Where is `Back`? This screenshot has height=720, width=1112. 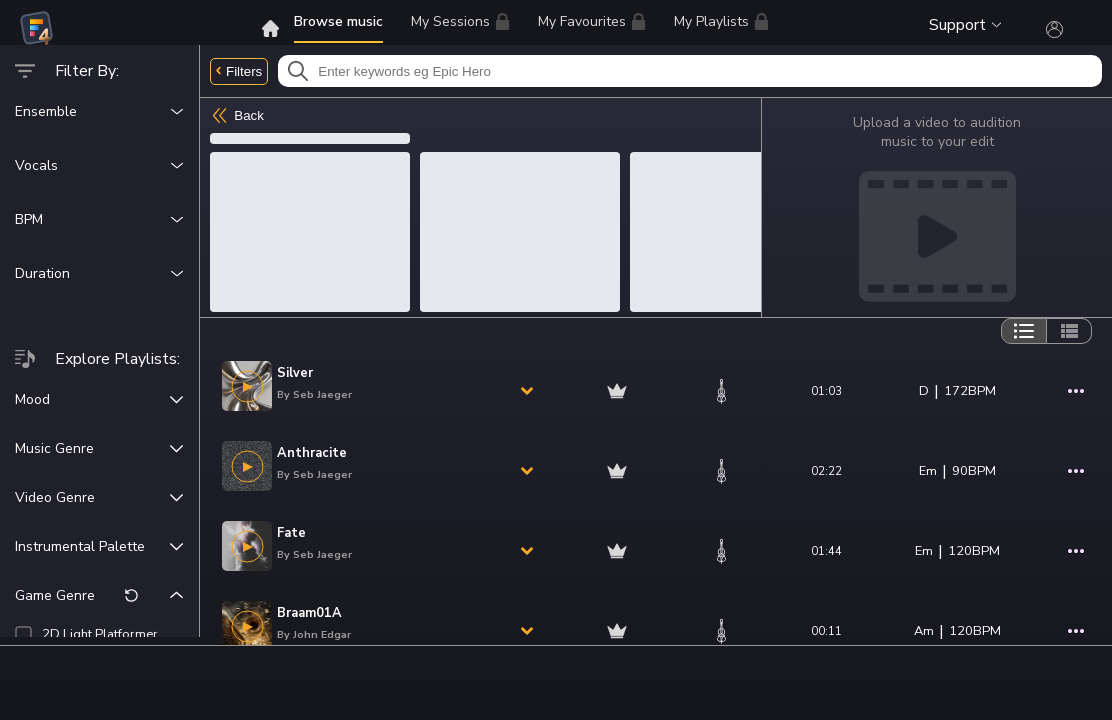 Back is located at coordinates (237, 115).